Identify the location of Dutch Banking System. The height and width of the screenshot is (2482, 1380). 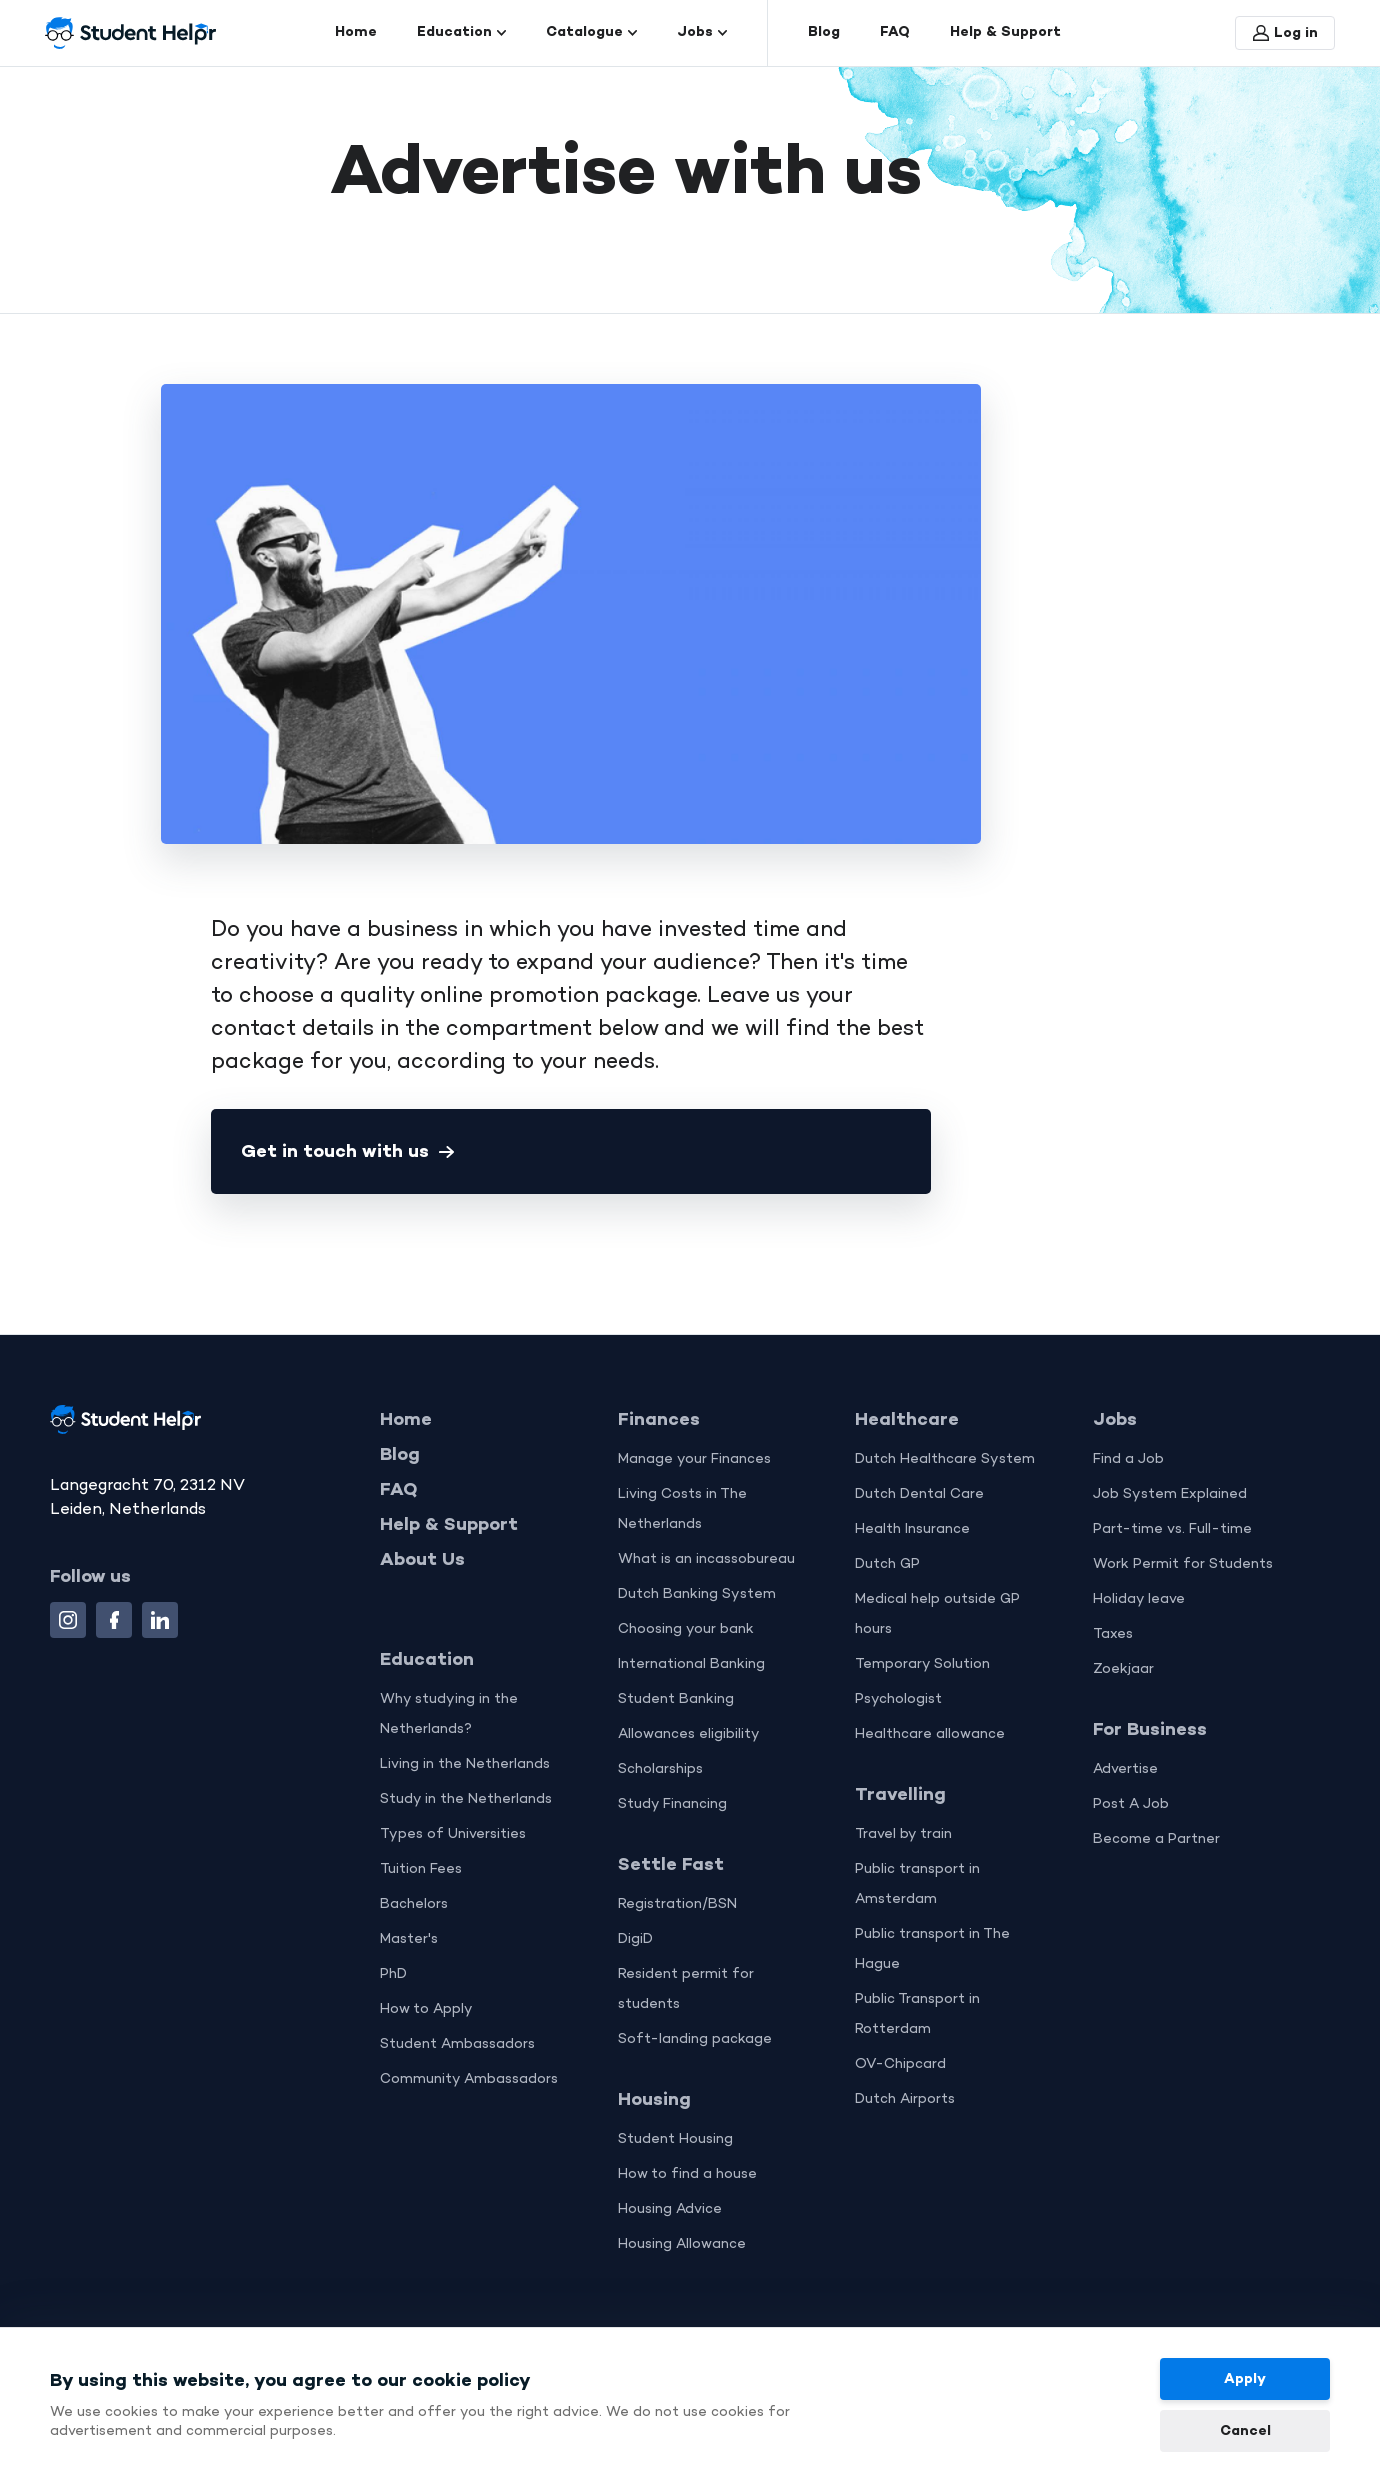
(697, 1595).